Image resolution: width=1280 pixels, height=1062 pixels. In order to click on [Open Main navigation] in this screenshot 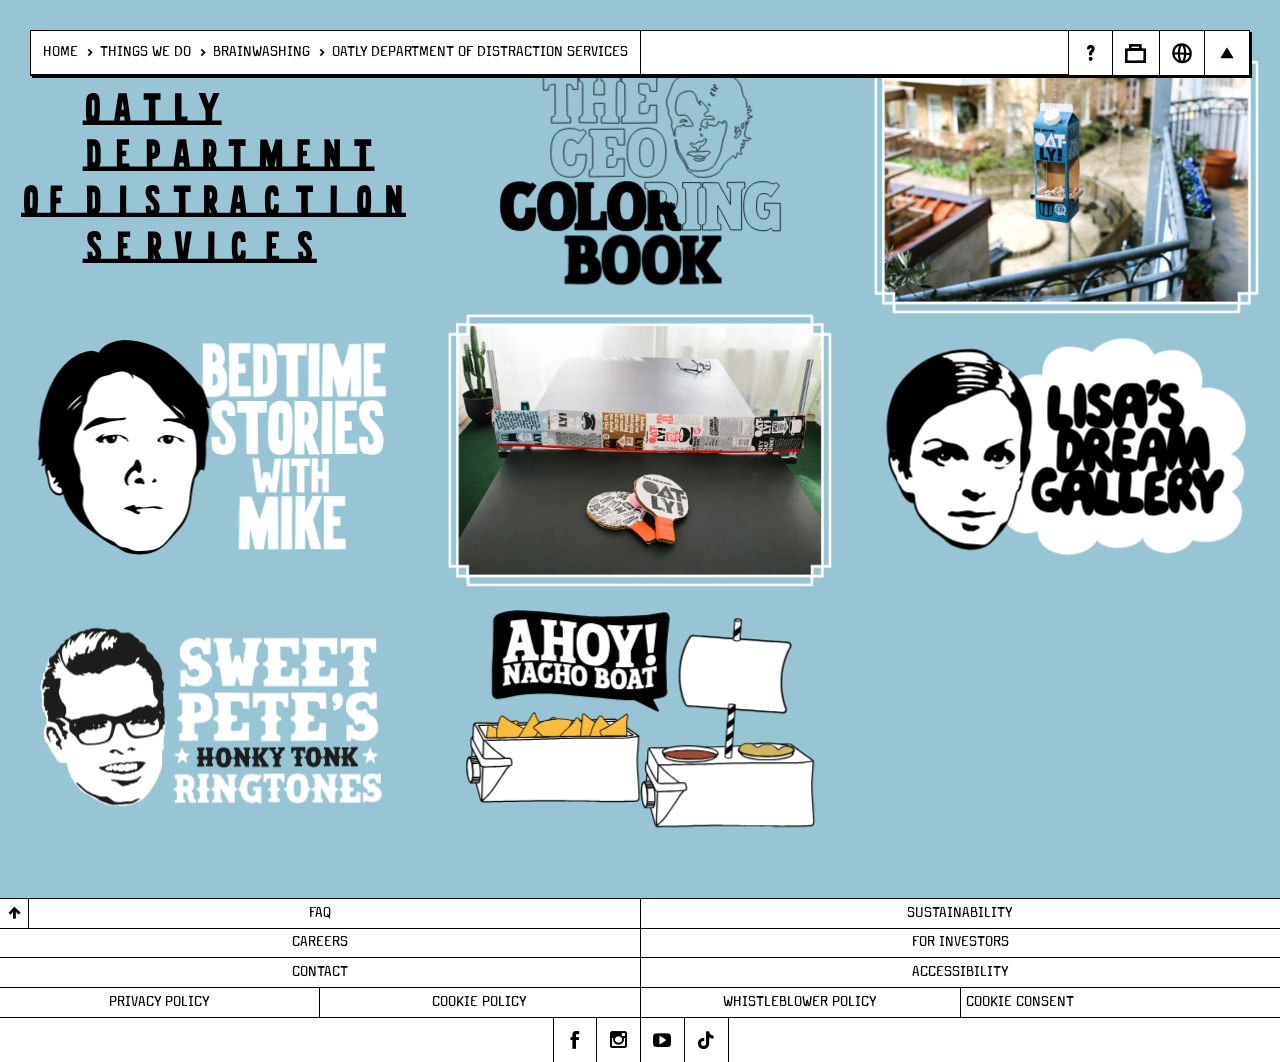, I will do `click(1226, 53)`.